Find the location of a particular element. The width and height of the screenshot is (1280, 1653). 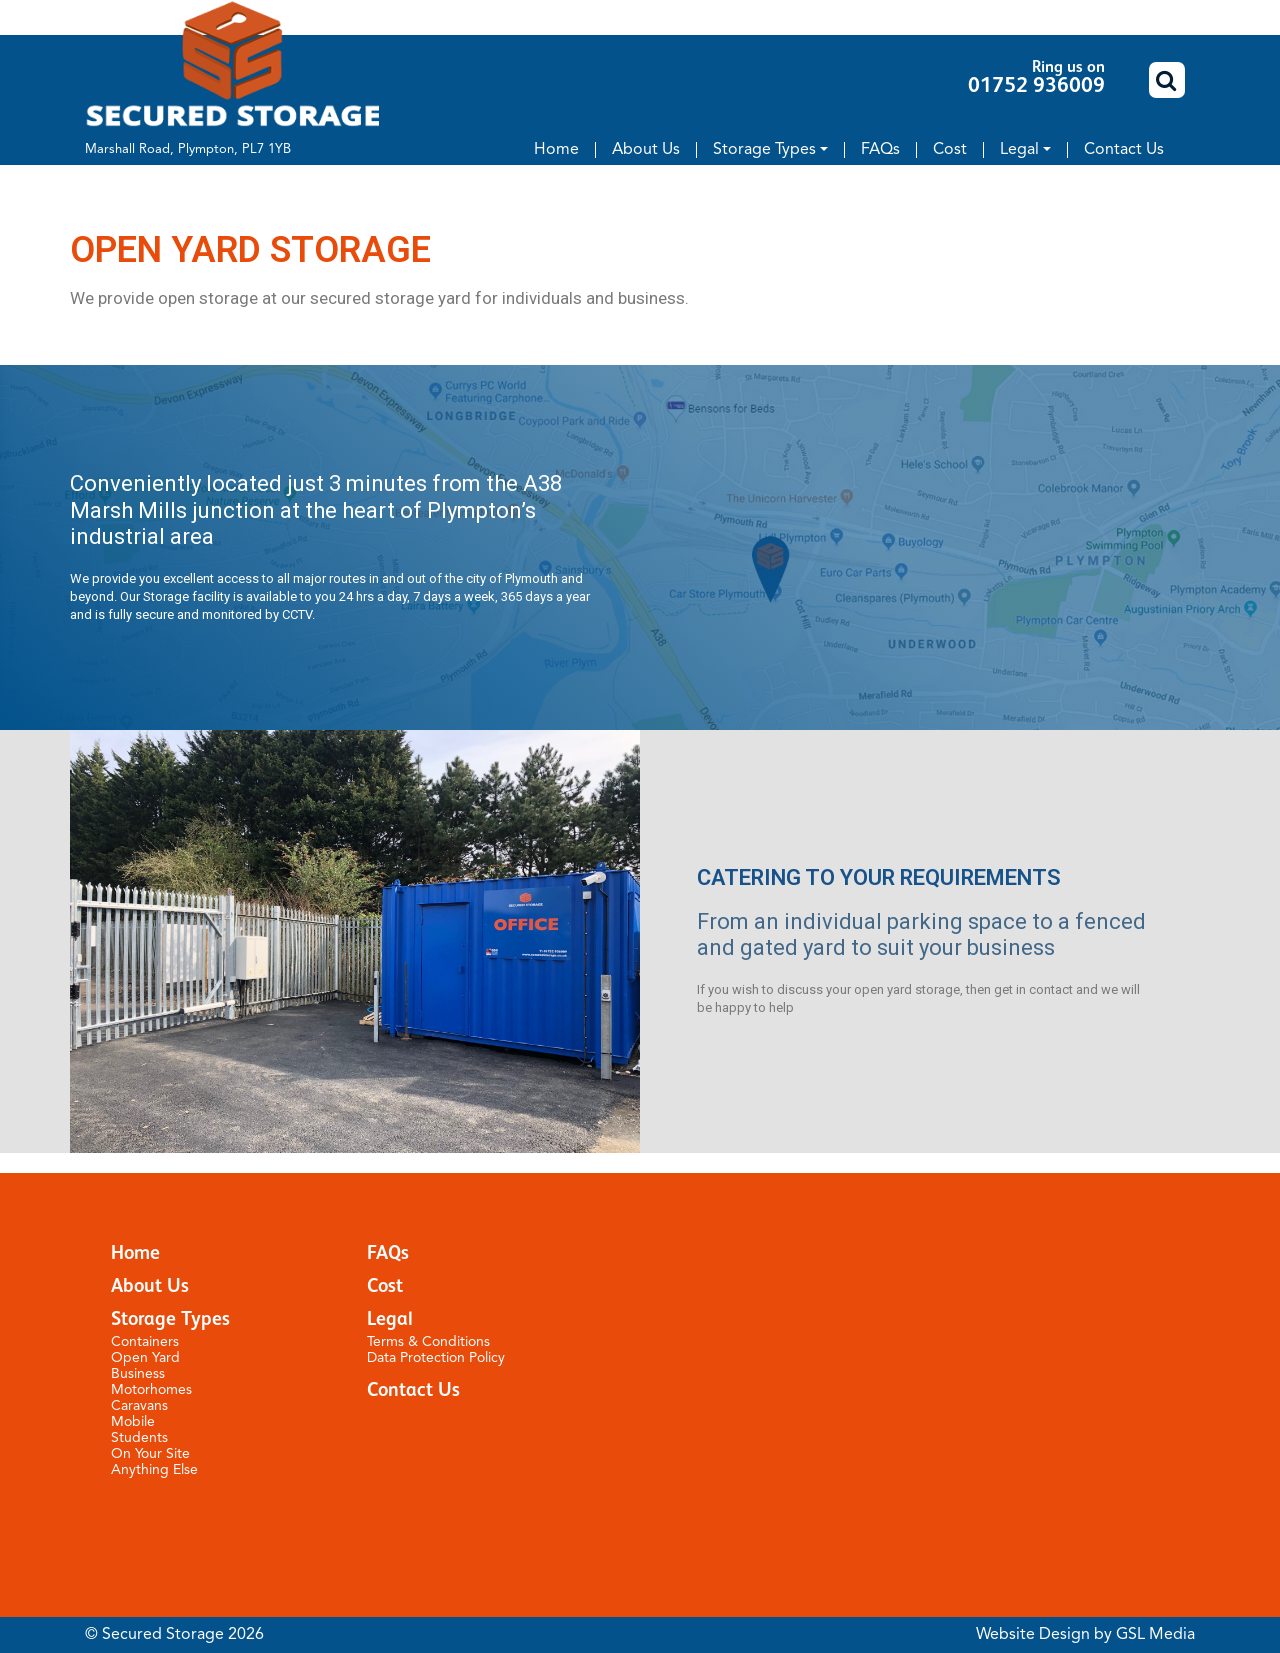

FAQs is located at coordinates (880, 150).